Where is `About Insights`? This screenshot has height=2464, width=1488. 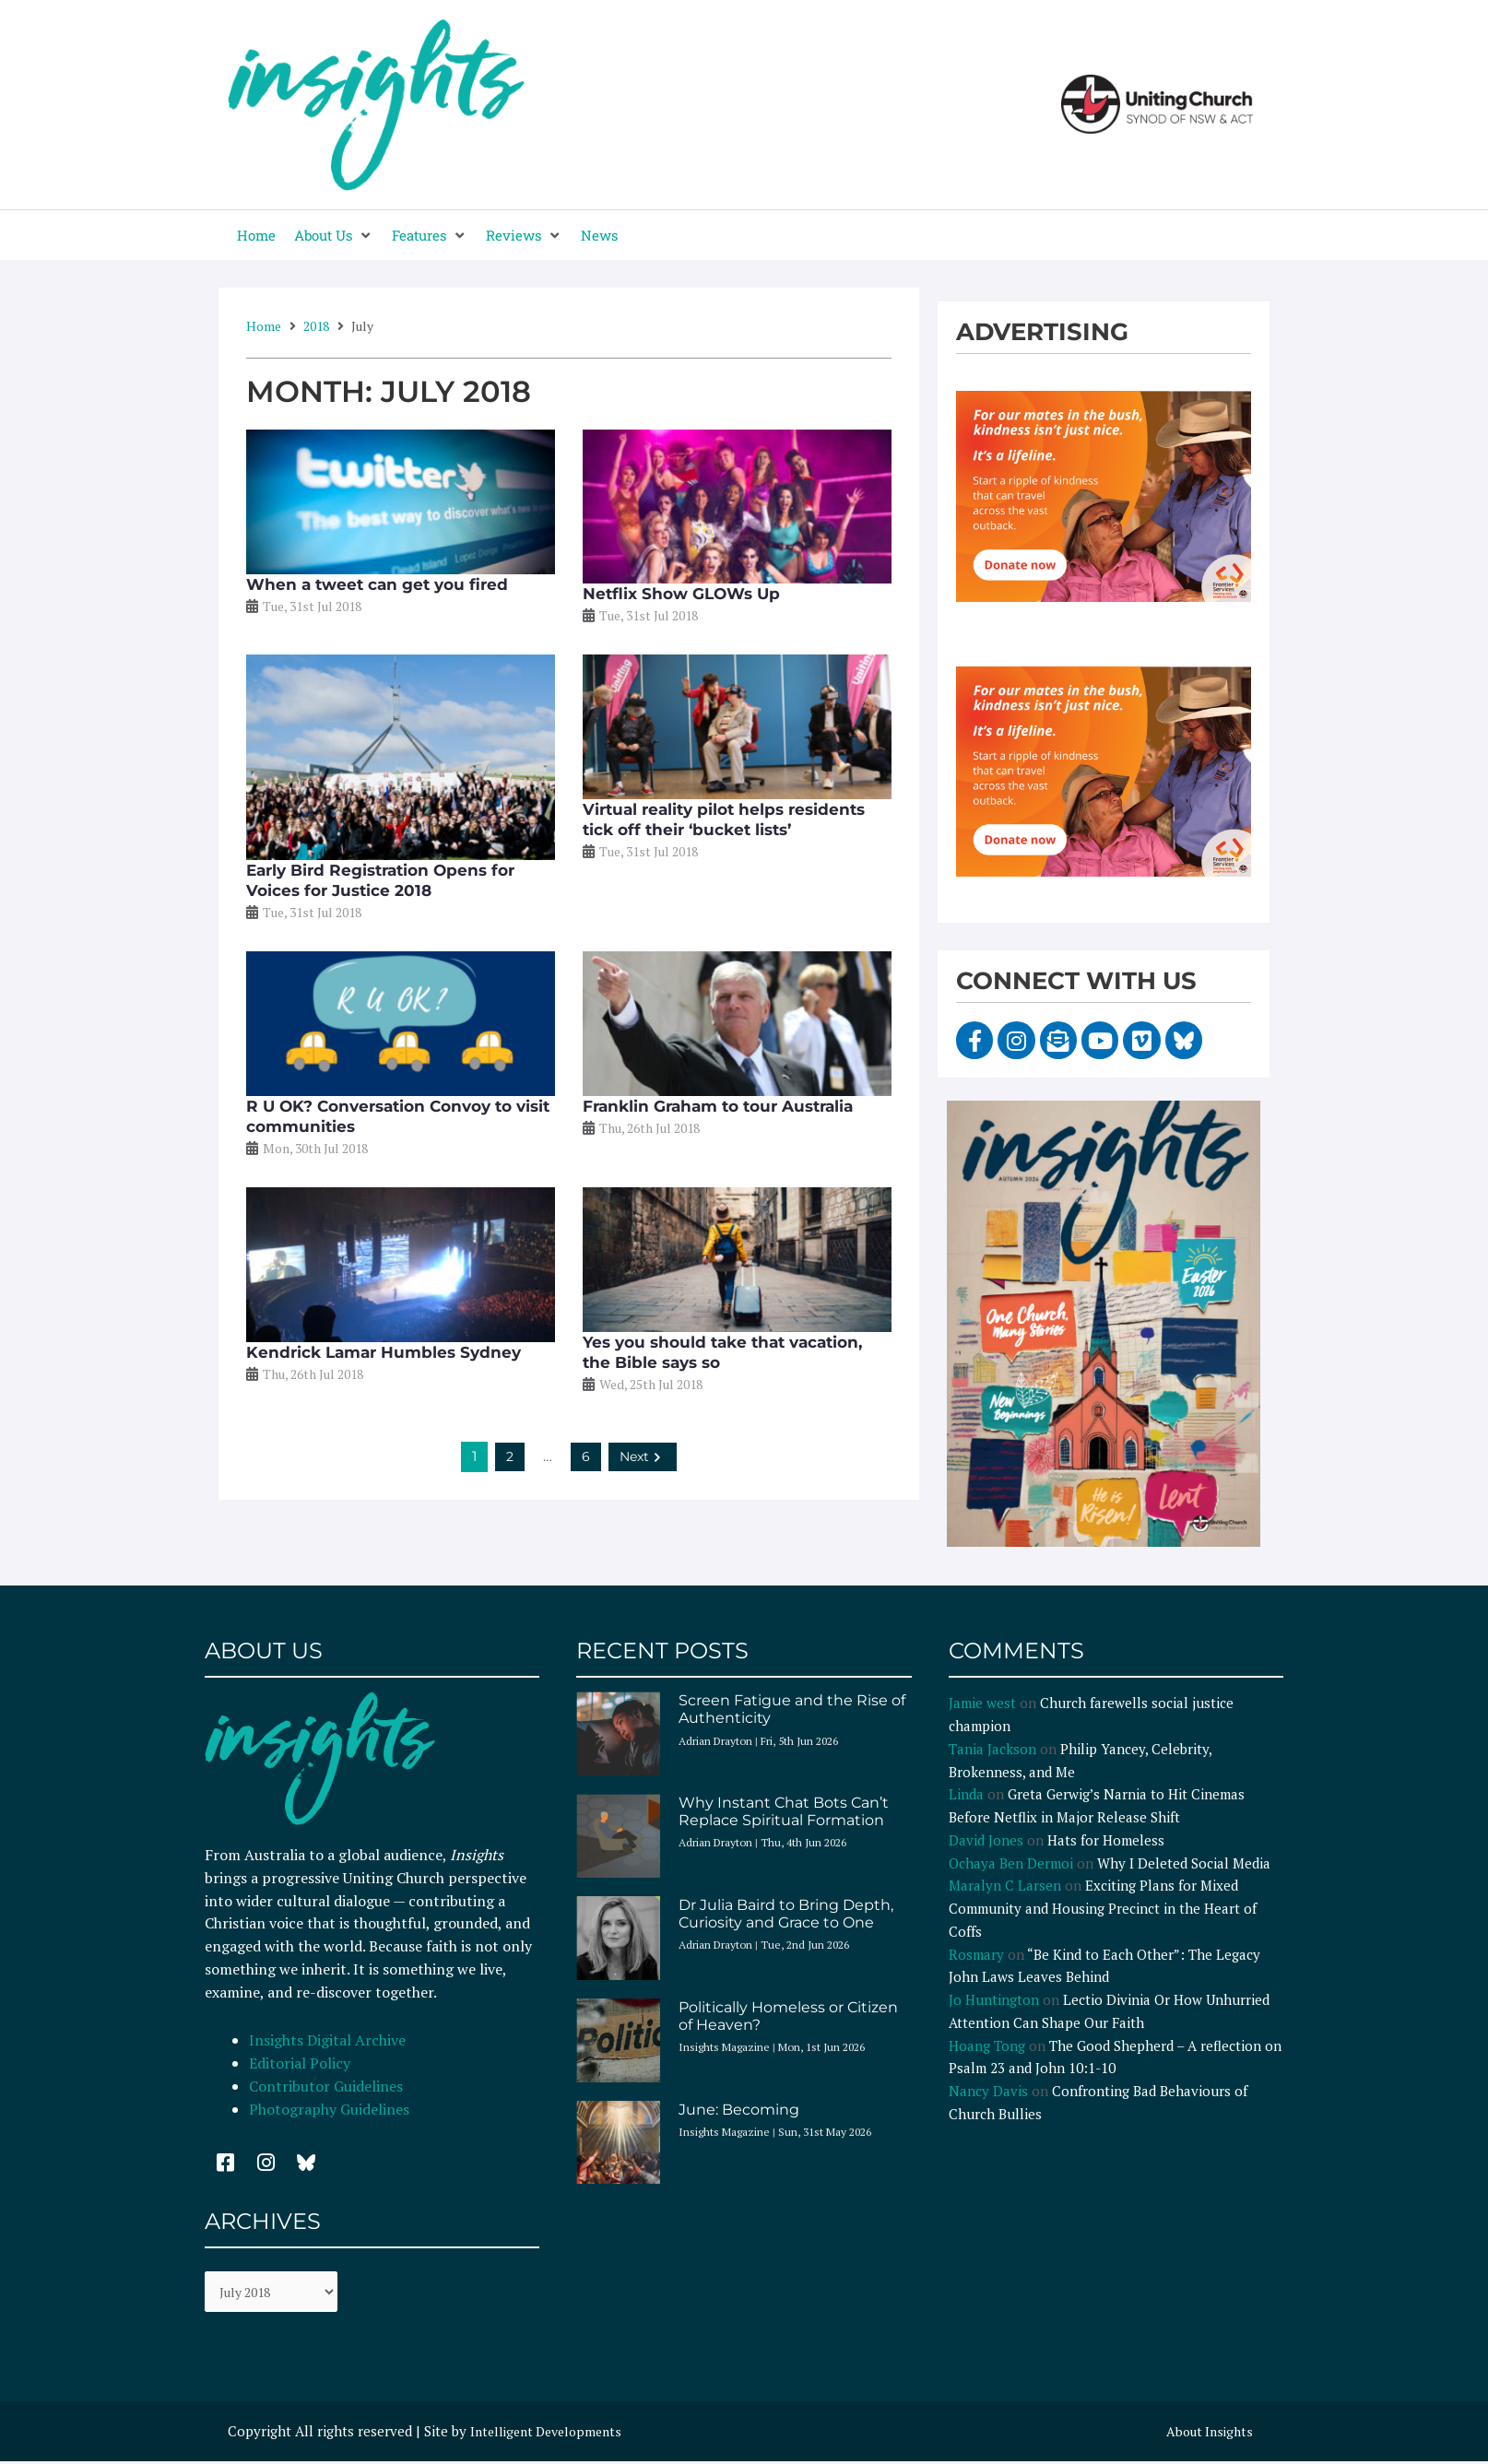 About Insights is located at coordinates (1206, 2433).